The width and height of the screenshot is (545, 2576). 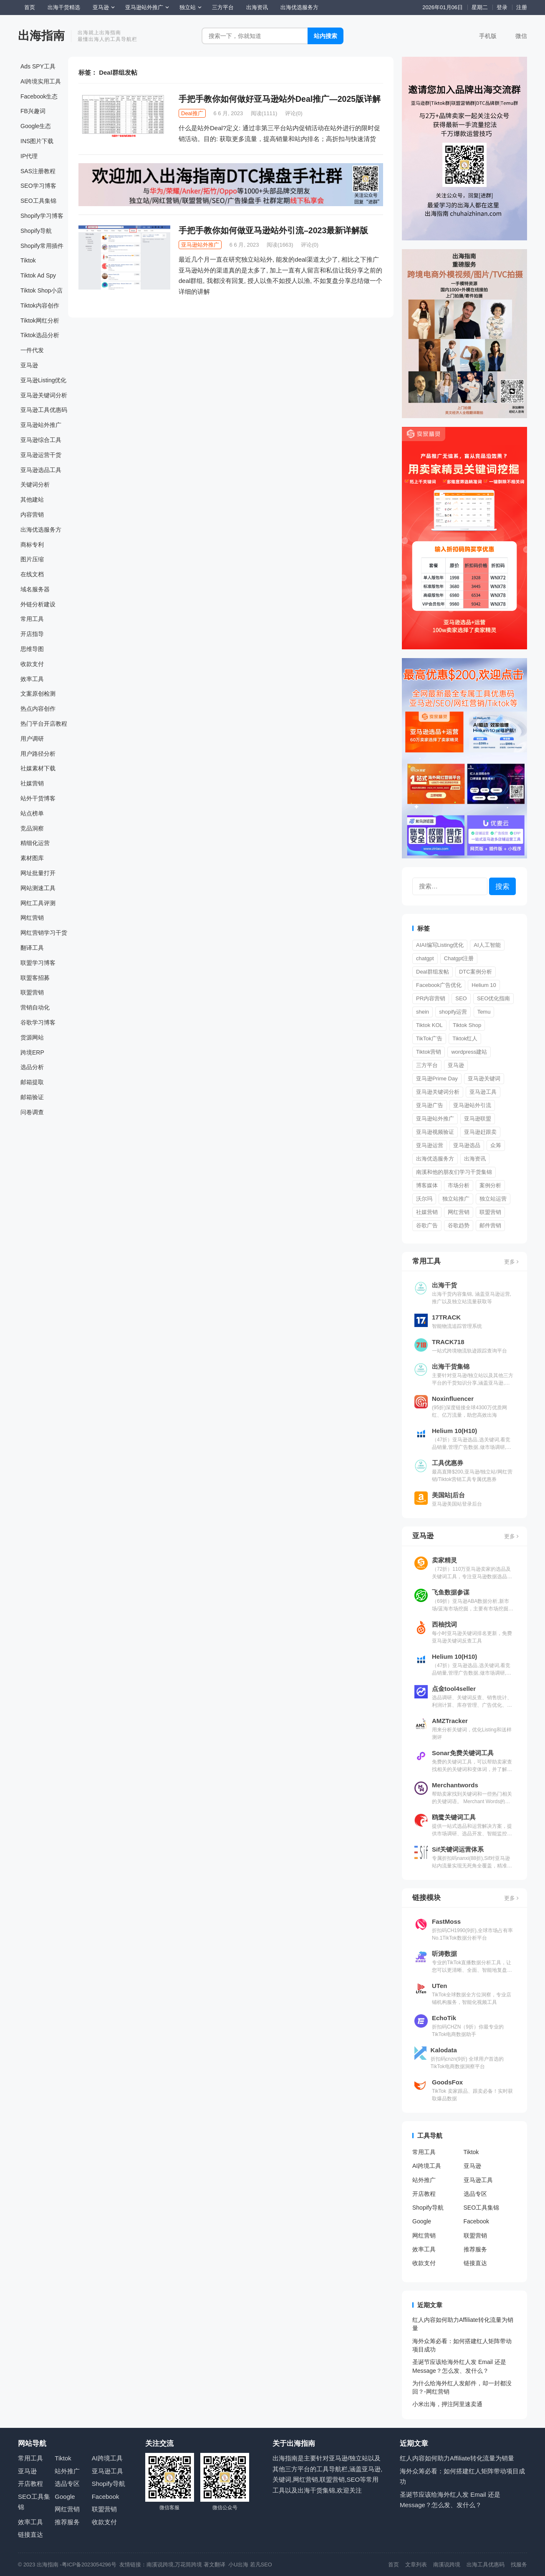 What do you see at coordinates (299, 7) in the screenshot?
I see `出海优选服务方` at bounding box center [299, 7].